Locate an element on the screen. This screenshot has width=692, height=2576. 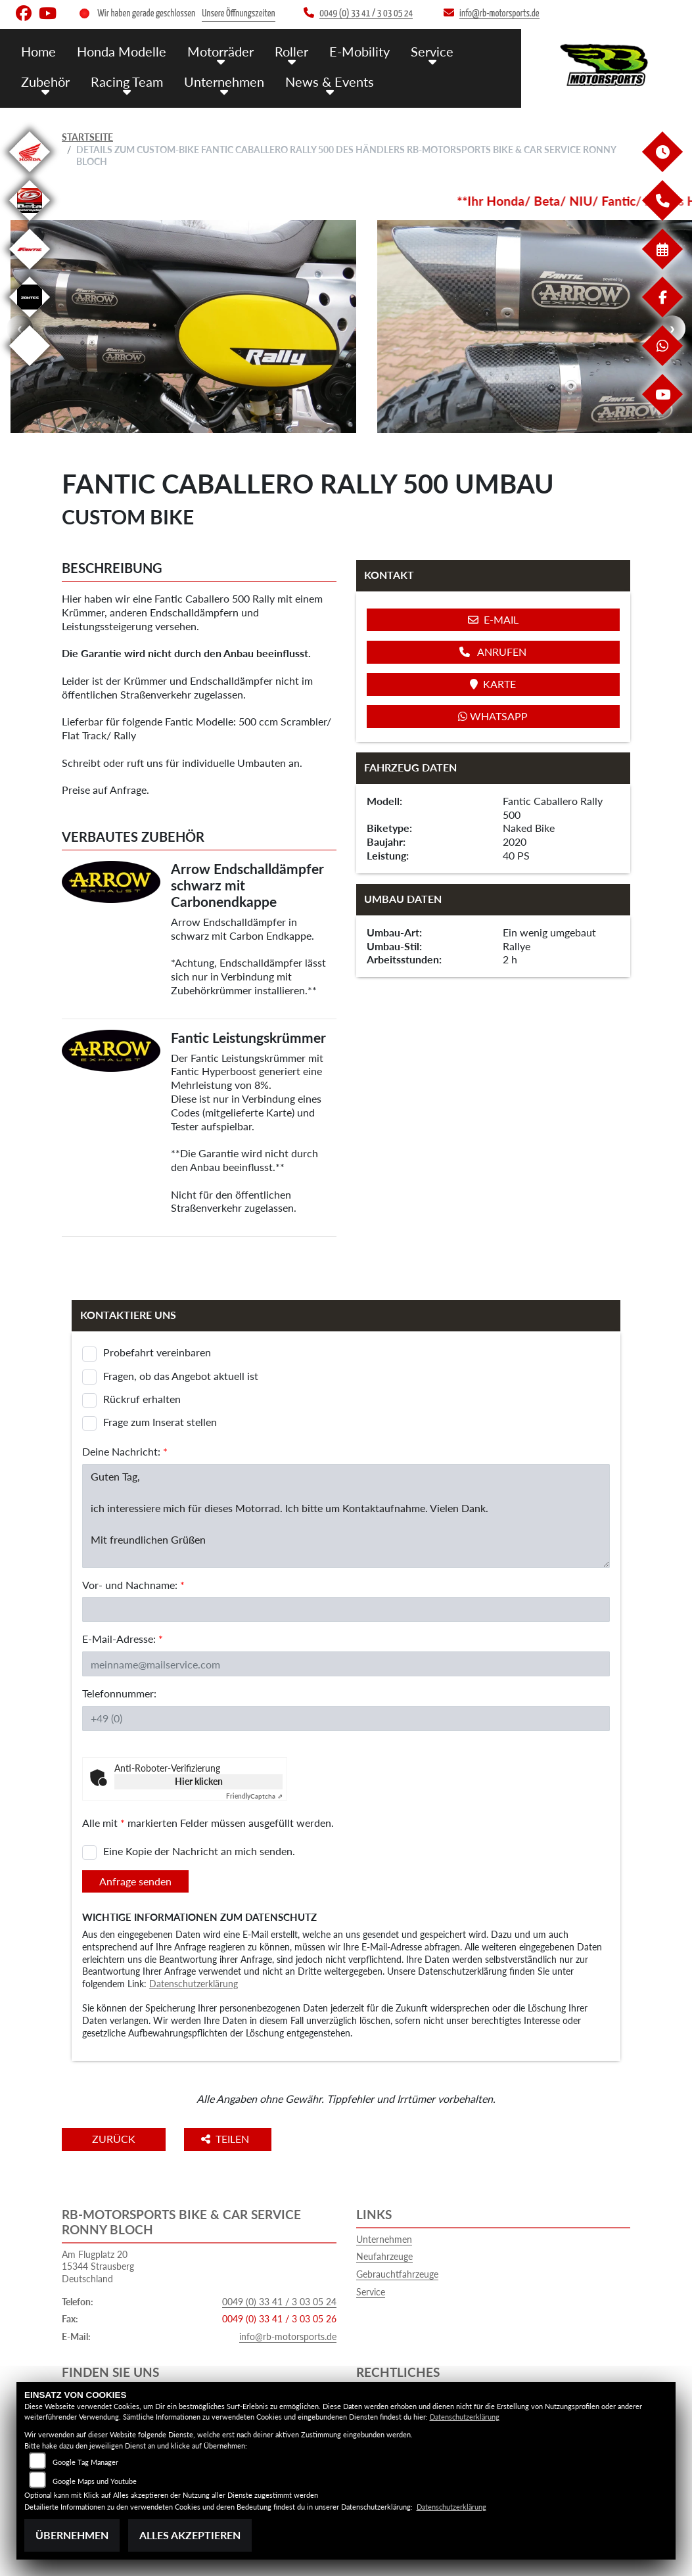
Honda Modelle is located at coordinates (119, 50).